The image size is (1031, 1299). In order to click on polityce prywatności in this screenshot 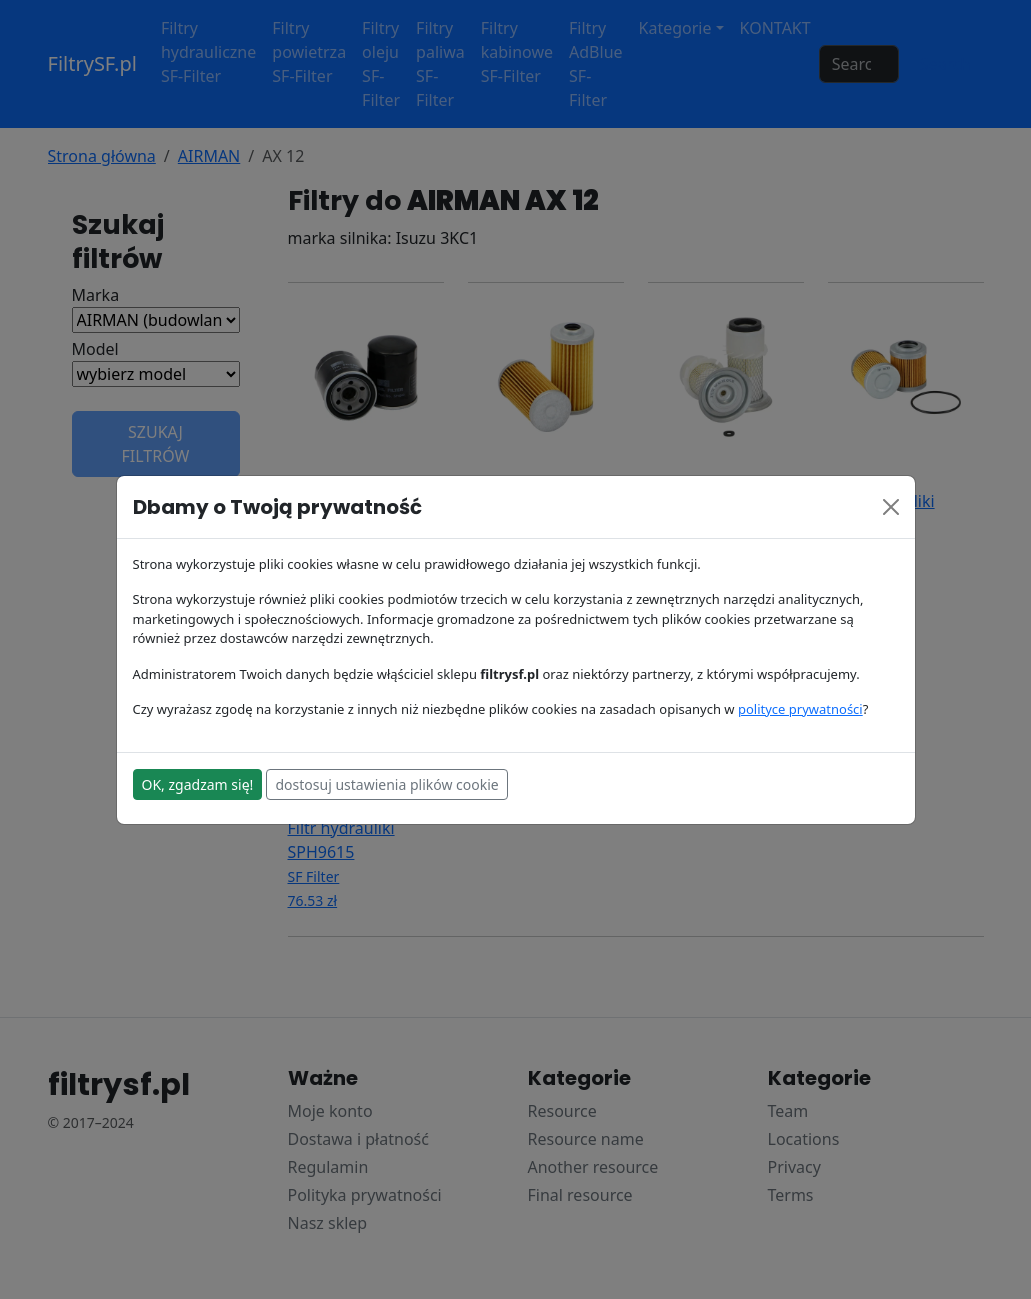, I will do `click(800, 709)`.